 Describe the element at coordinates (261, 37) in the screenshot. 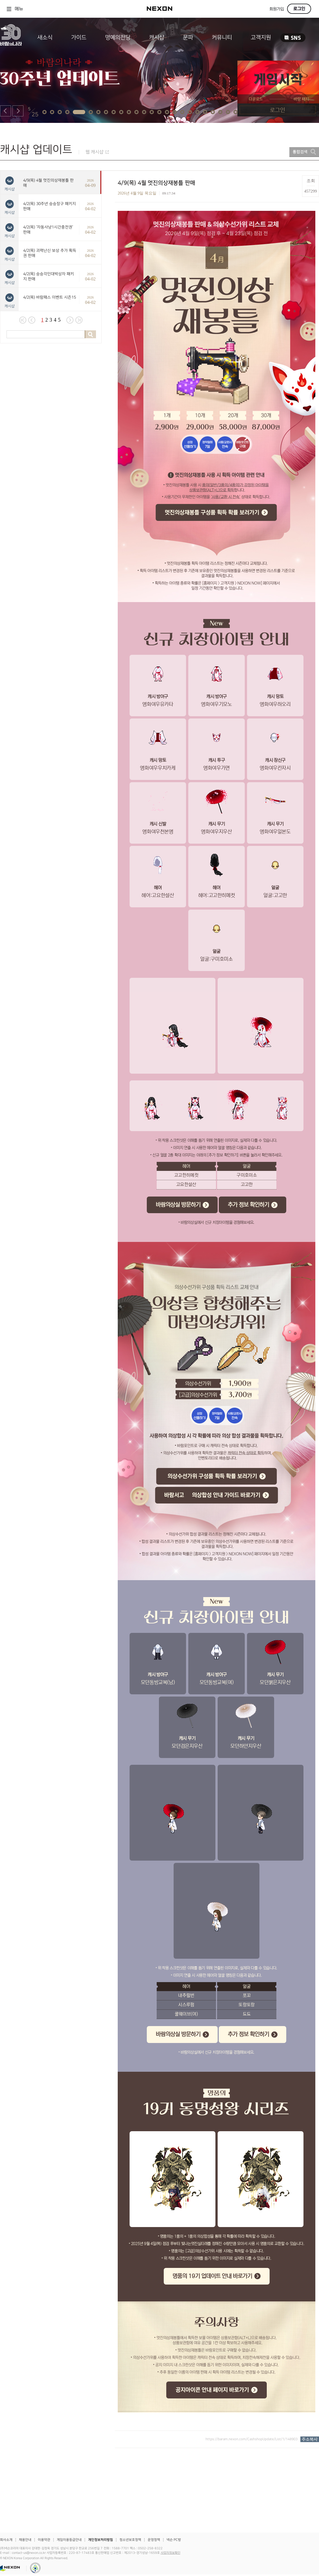

I see `고객지원` at that location.